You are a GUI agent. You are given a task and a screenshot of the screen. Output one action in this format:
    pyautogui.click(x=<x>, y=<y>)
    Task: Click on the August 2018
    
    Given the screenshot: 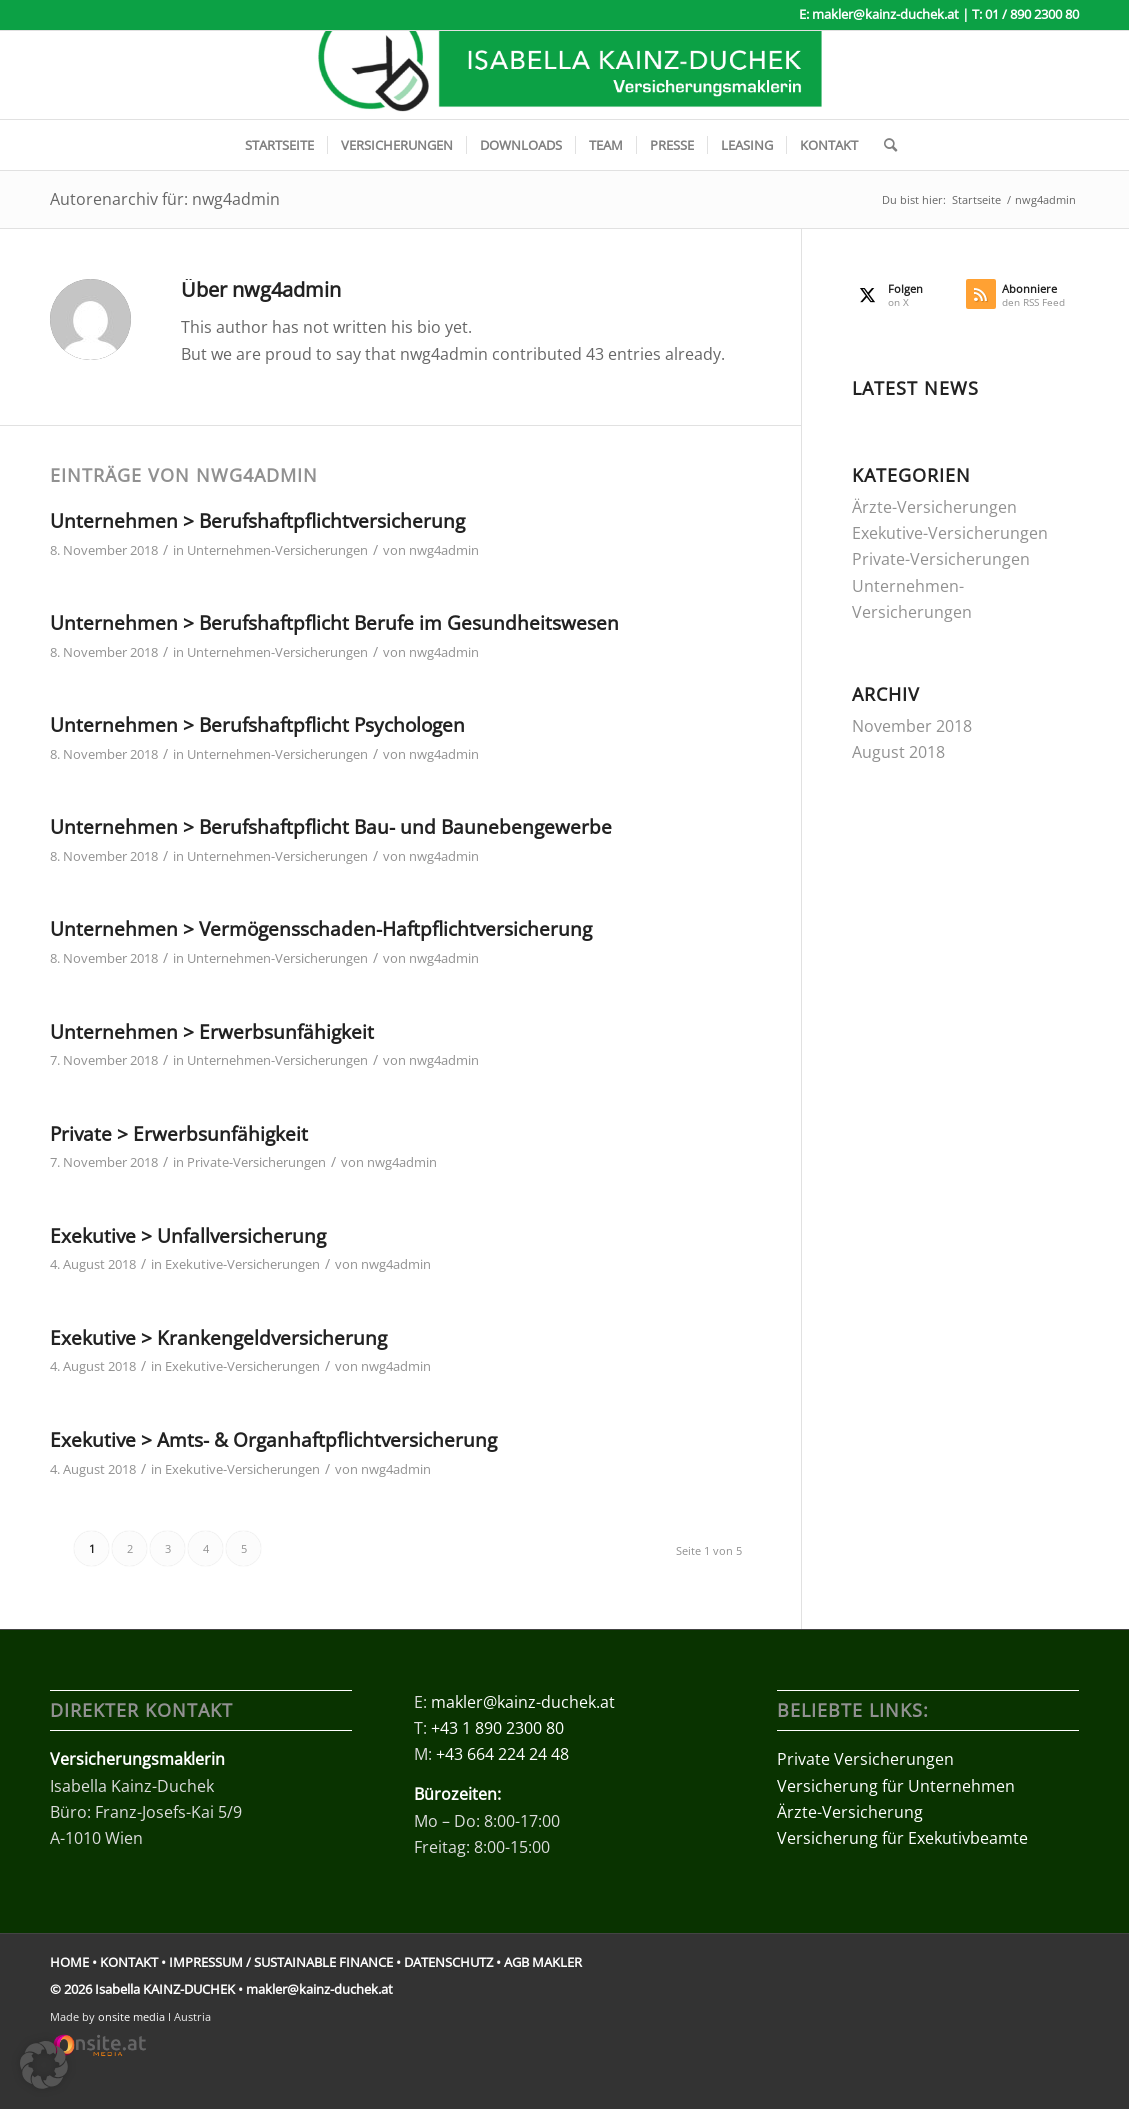 What is the action you would take?
    pyautogui.click(x=898, y=752)
    